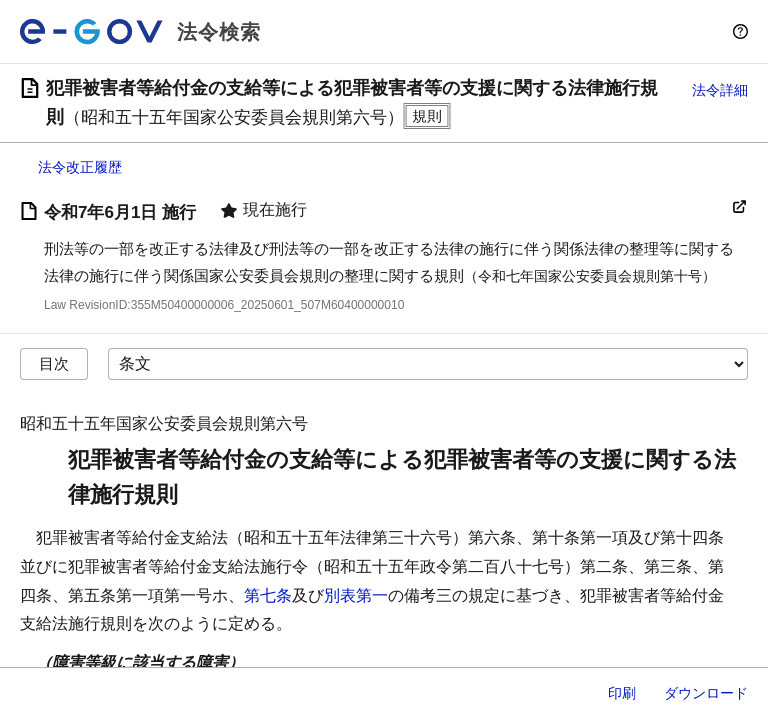 The width and height of the screenshot is (768, 720). Describe the element at coordinates (706, 693) in the screenshot. I see `ダウンロード` at that location.